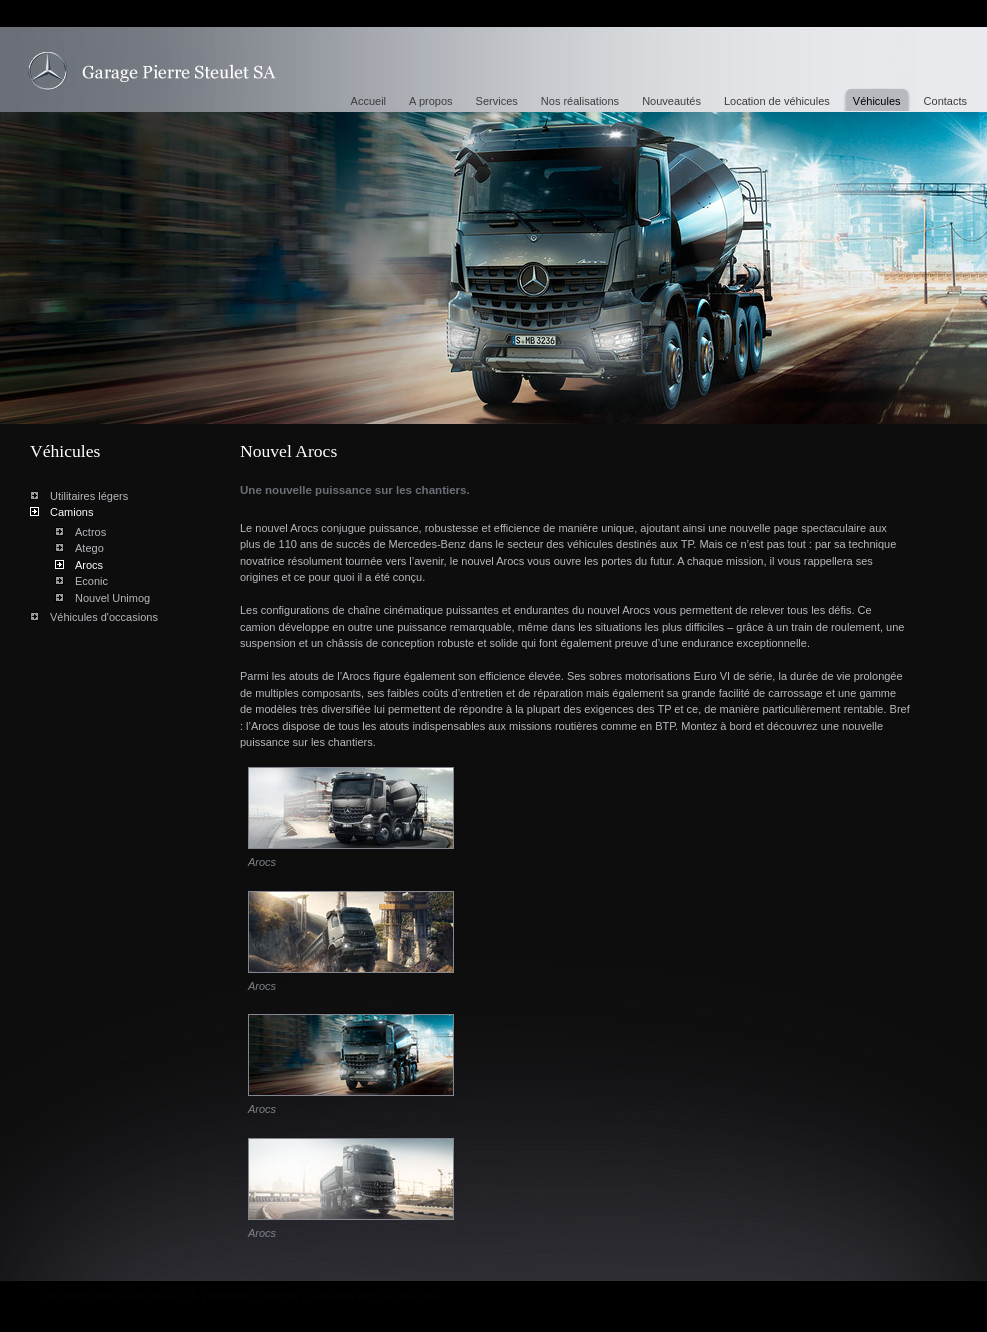  I want to click on A propos, so click(430, 101).